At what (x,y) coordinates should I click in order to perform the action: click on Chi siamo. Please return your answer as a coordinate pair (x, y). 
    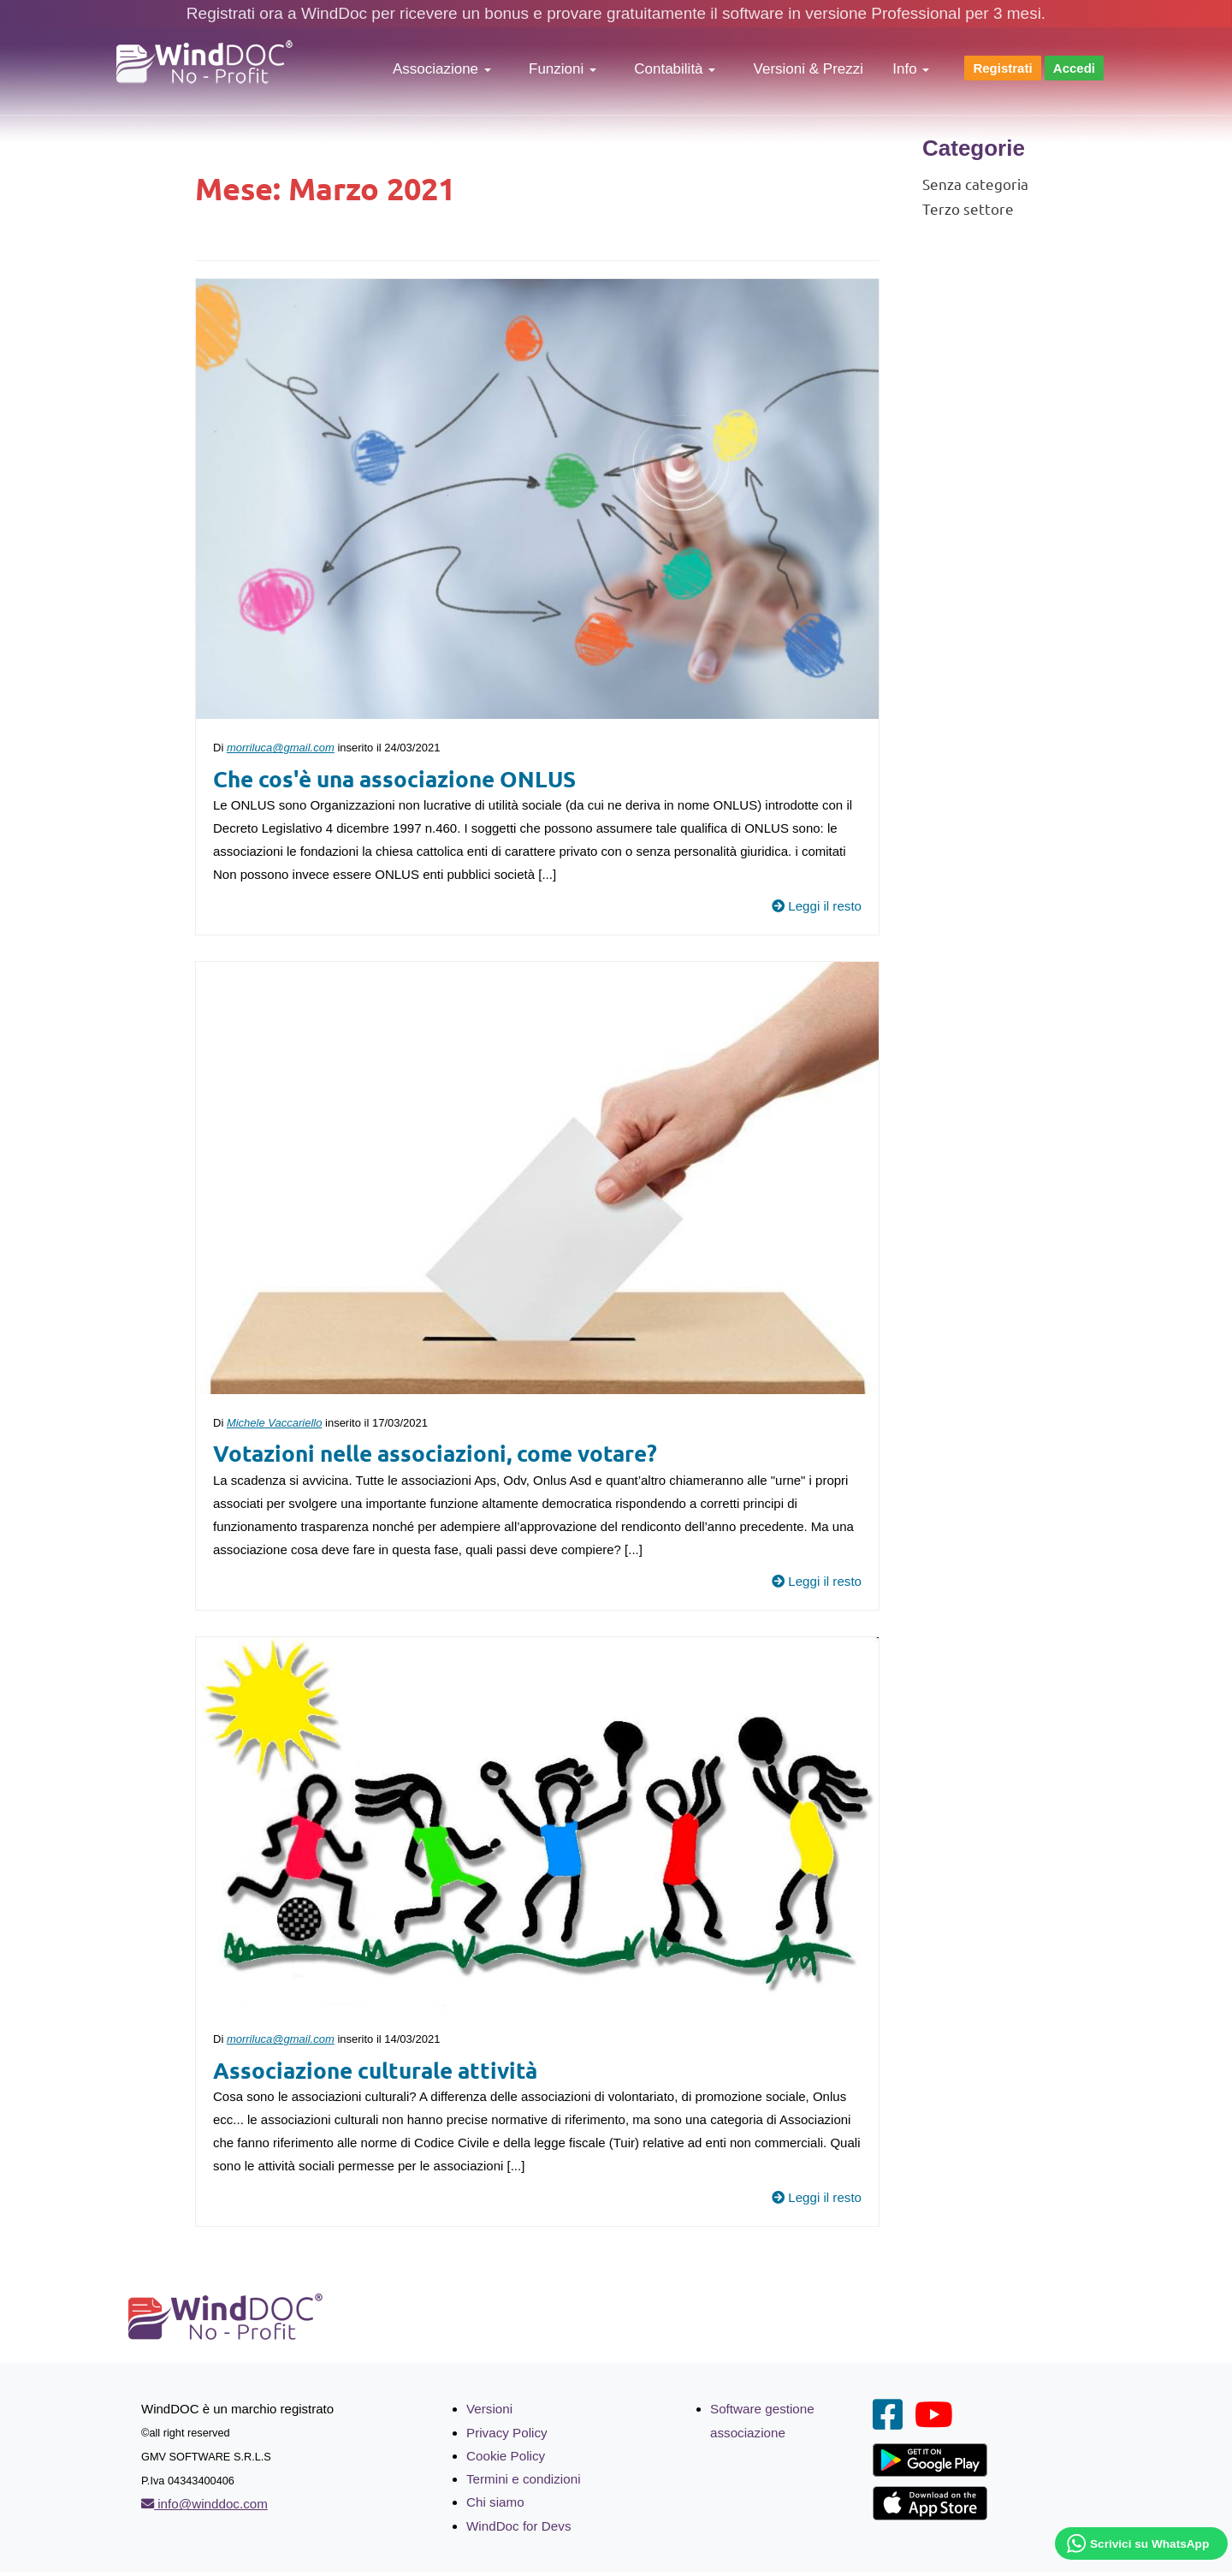
    Looking at the image, I should click on (495, 2500).